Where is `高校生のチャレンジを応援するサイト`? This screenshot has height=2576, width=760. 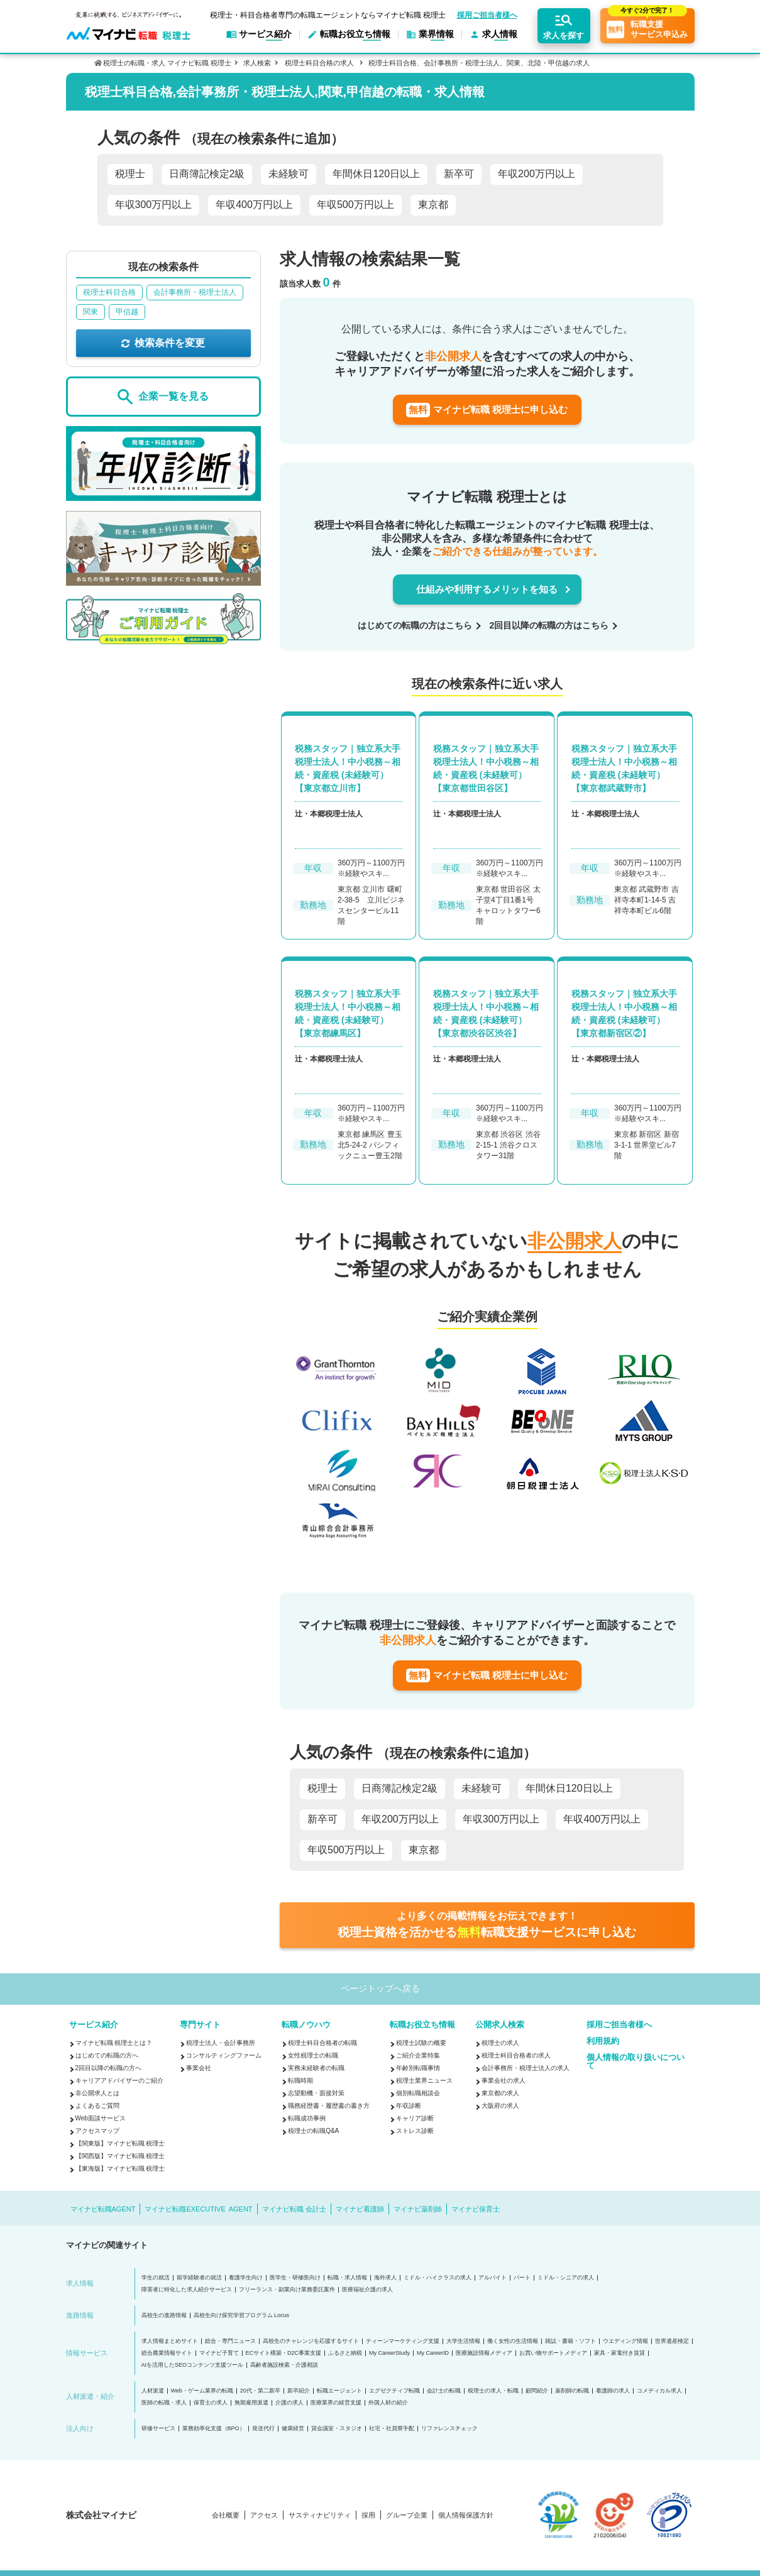
高校生のチャレンジを応援するサイト is located at coordinates (311, 2341).